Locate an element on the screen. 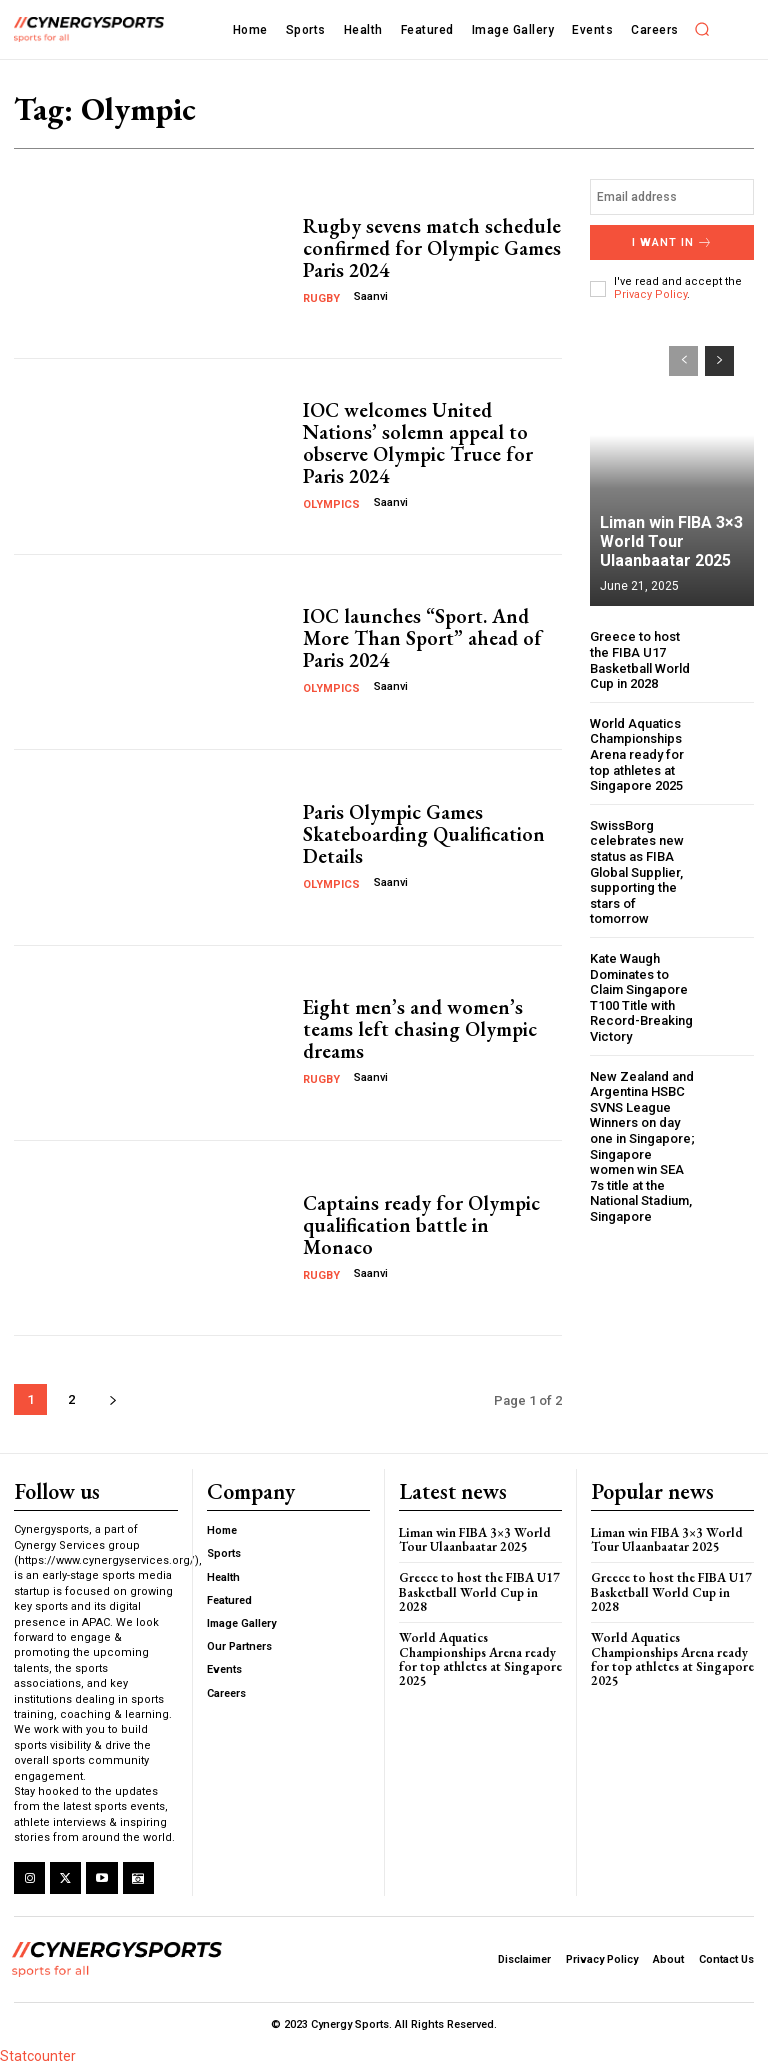 Image resolution: width=768 pixels, height=2067 pixels. [next-page] is located at coordinates (112, 1399).